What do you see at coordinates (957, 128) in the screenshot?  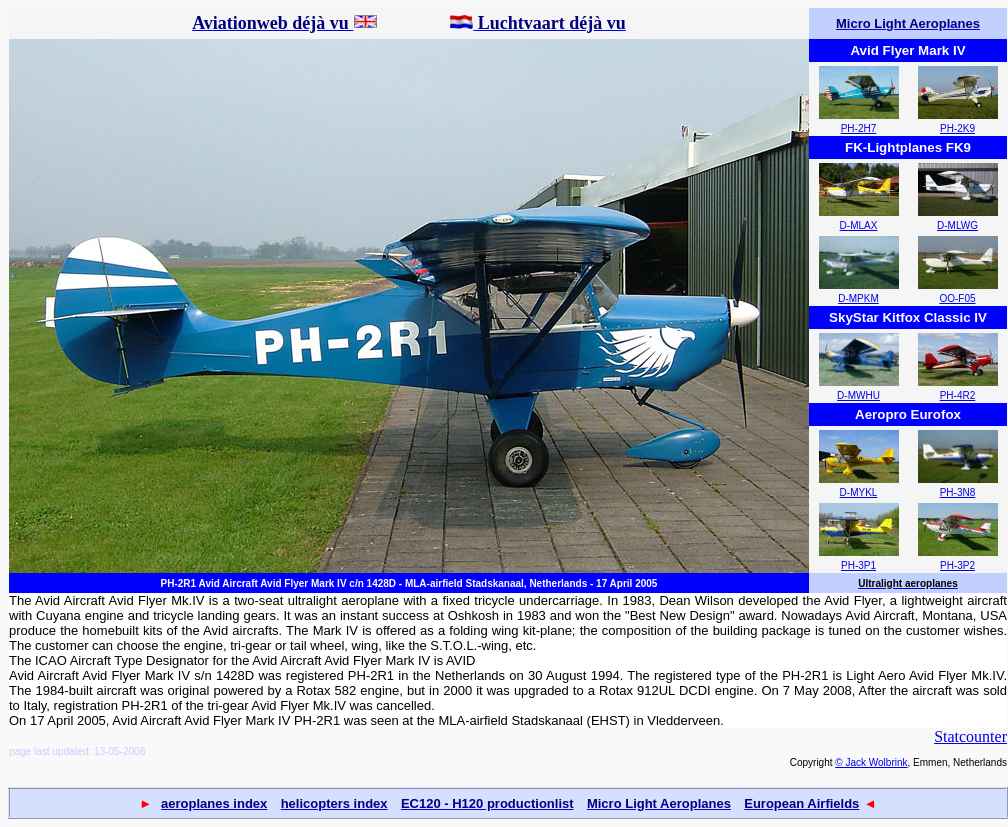 I see `PH-2K9` at bounding box center [957, 128].